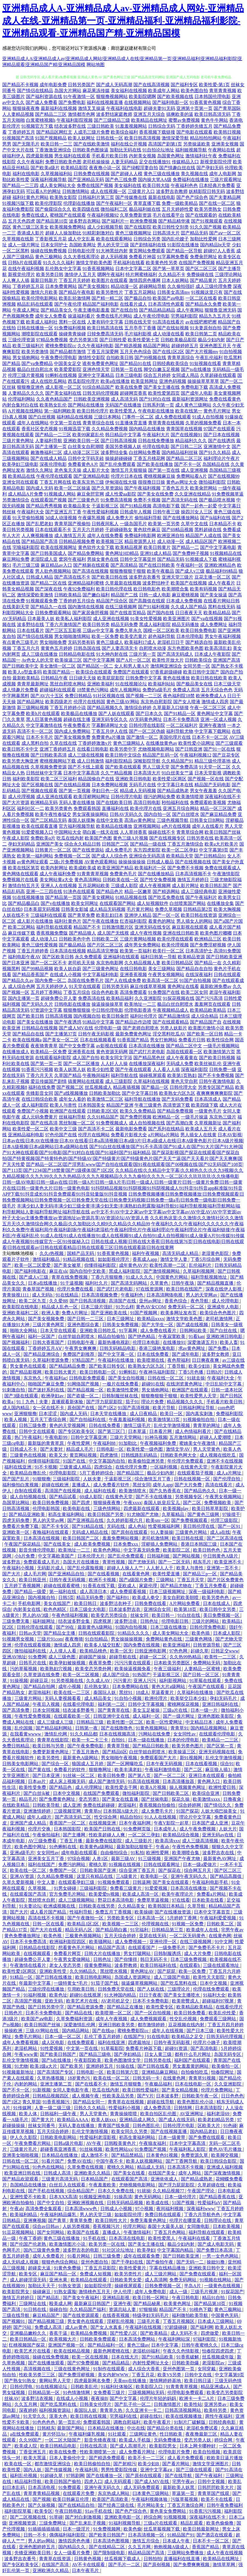 This screenshot has height=2576, width=247. What do you see at coordinates (87, 1728) in the screenshot?
I see `日韩第一夜` at bounding box center [87, 1728].